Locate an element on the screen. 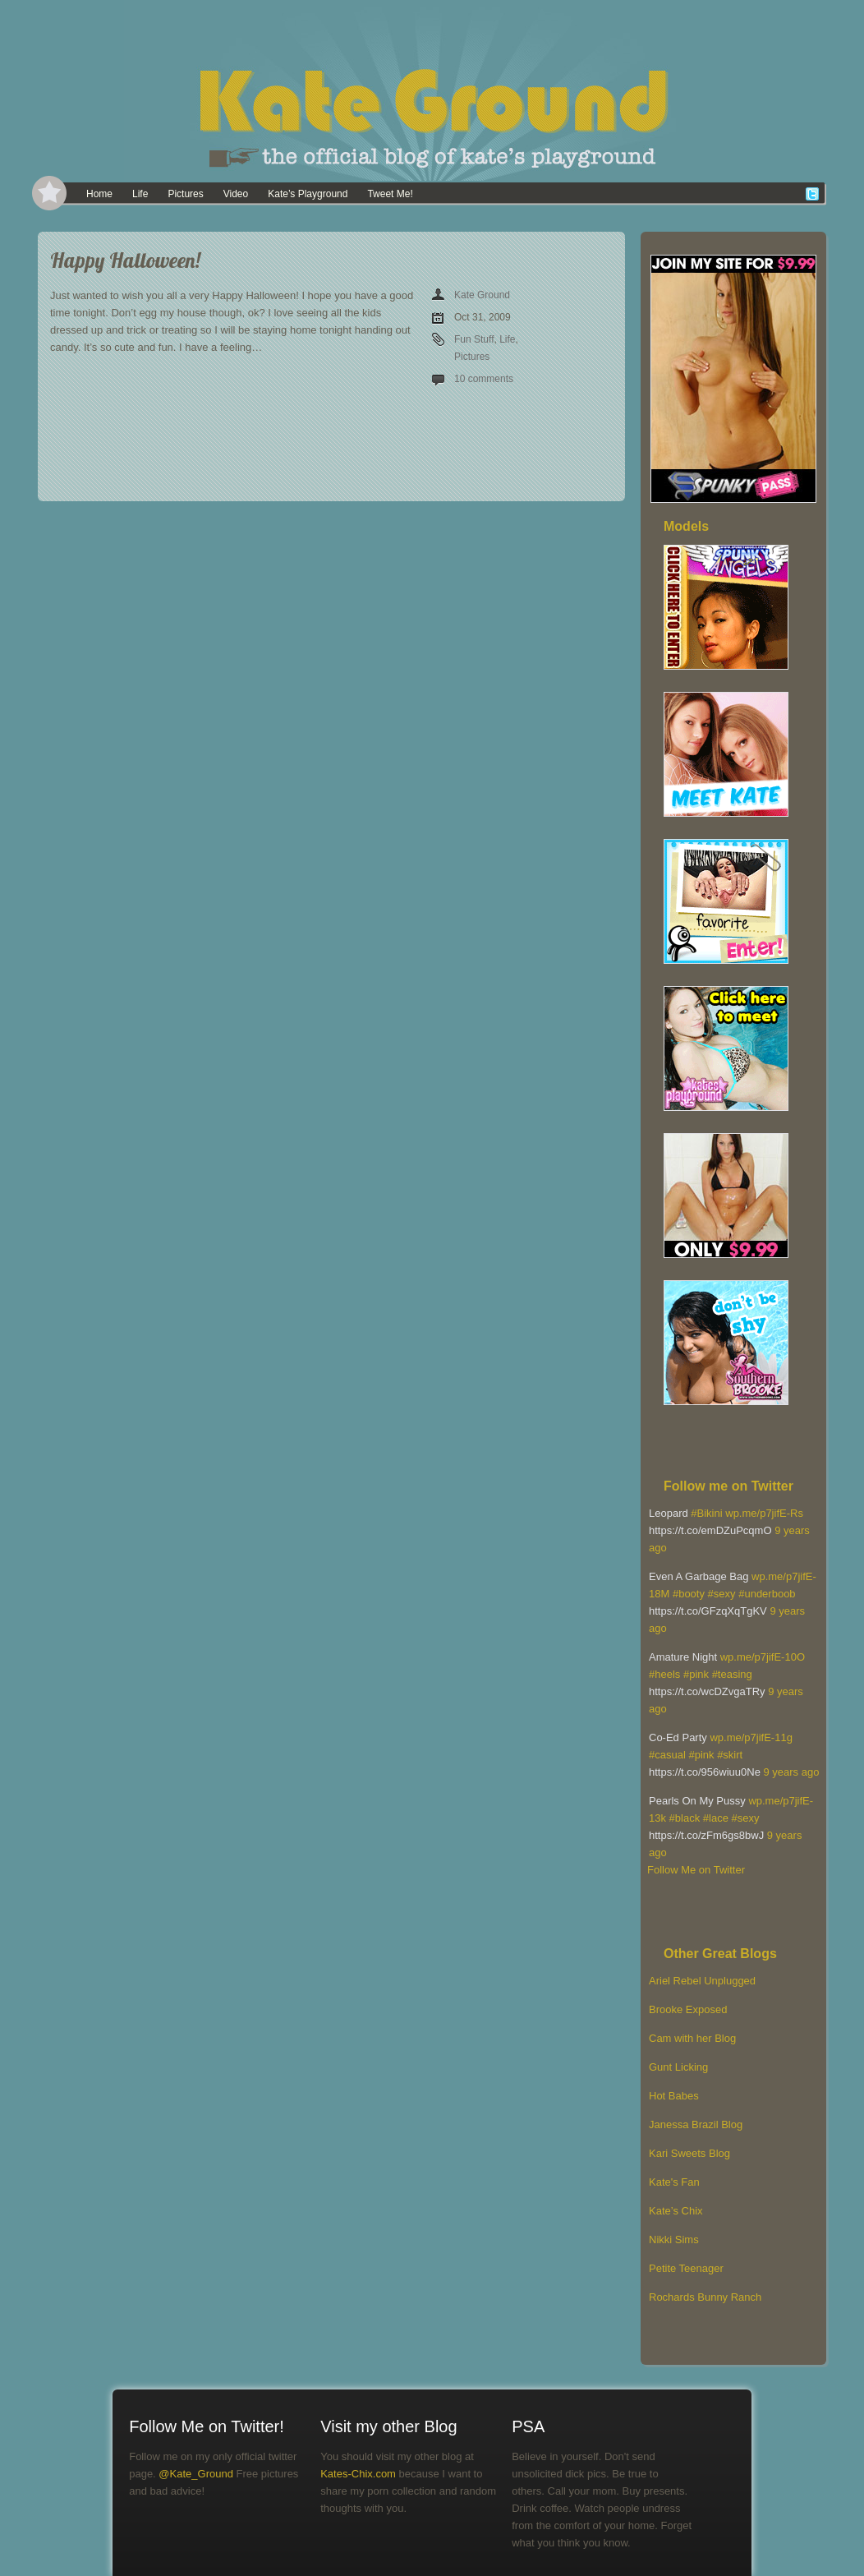 The image size is (864, 2576). Pictures is located at coordinates (185, 194).